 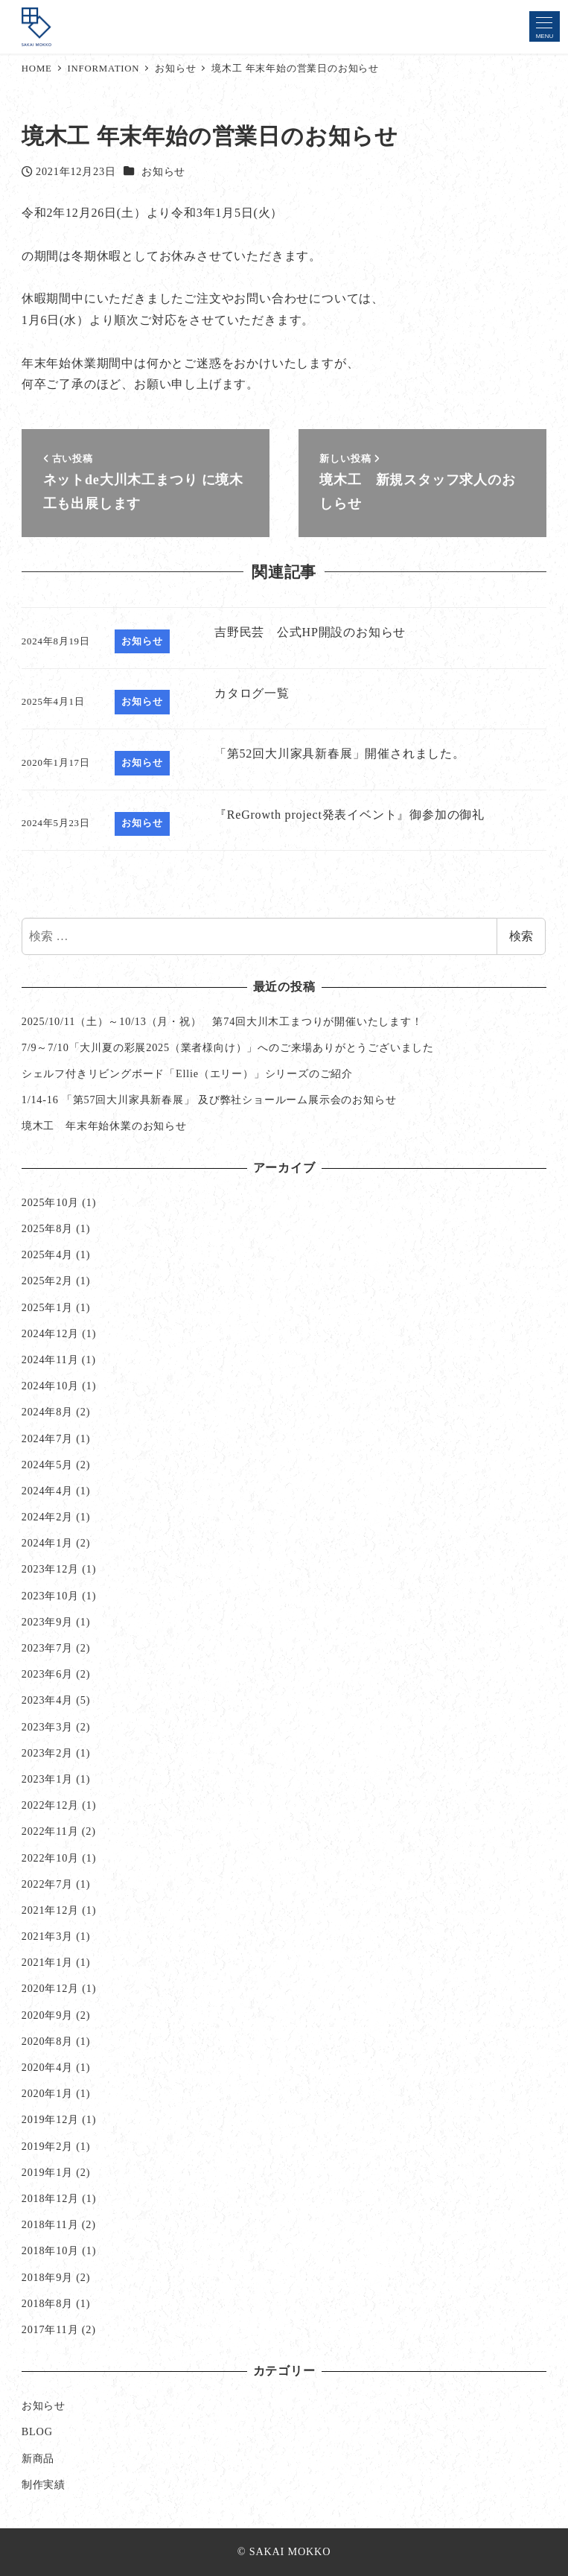 What do you see at coordinates (47, 1936) in the screenshot?
I see `2021年3月` at bounding box center [47, 1936].